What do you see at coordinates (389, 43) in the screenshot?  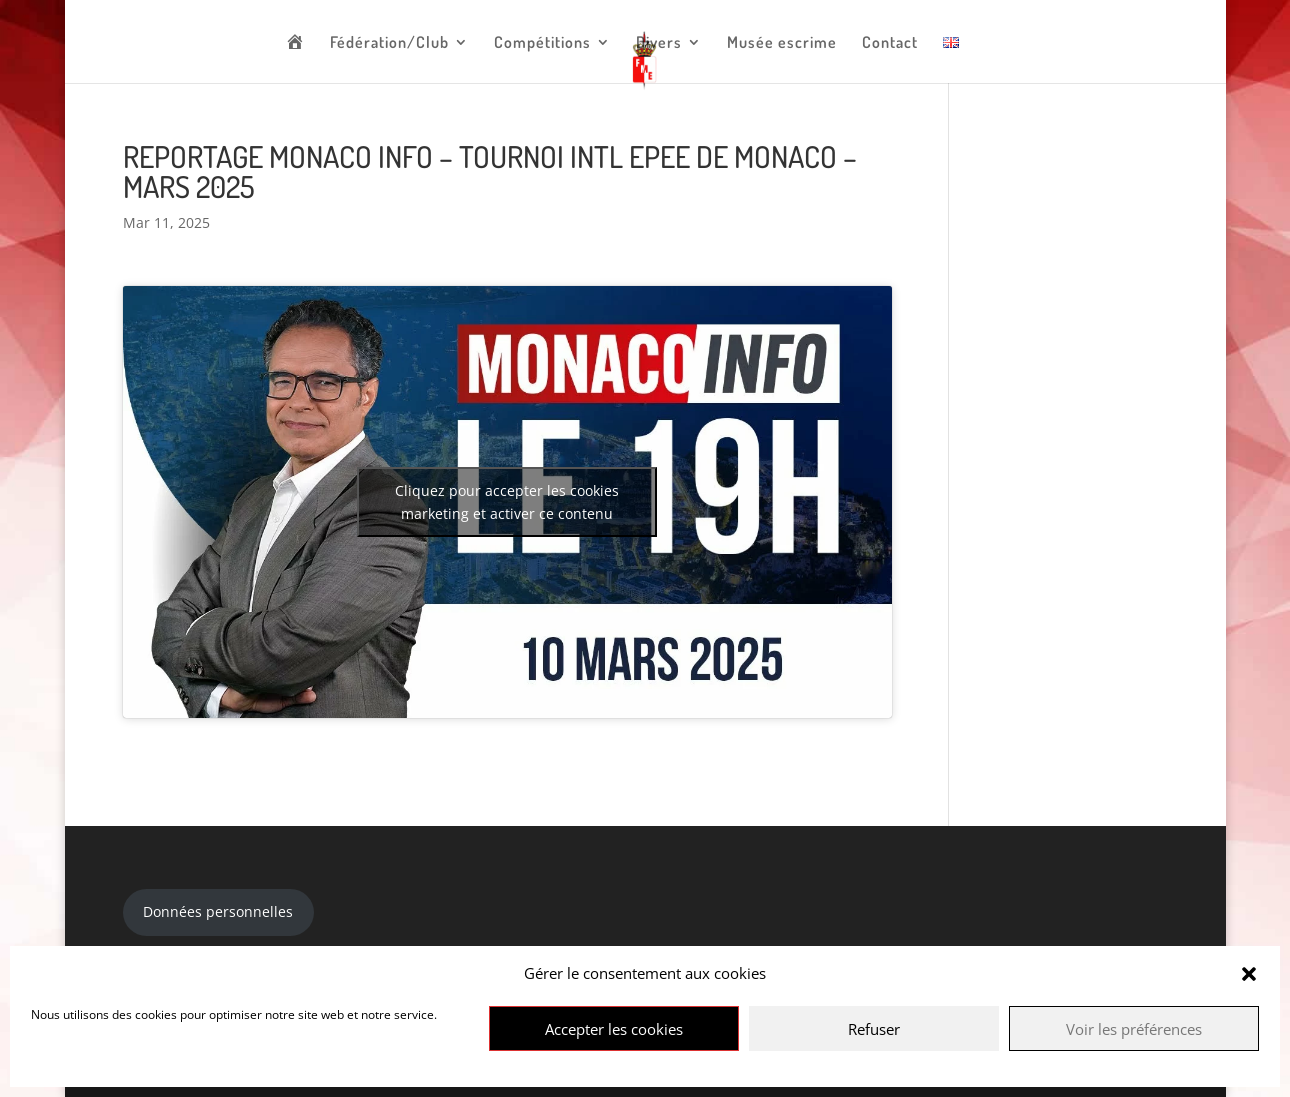 I see `Fédération/Club` at bounding box center [389, 43].